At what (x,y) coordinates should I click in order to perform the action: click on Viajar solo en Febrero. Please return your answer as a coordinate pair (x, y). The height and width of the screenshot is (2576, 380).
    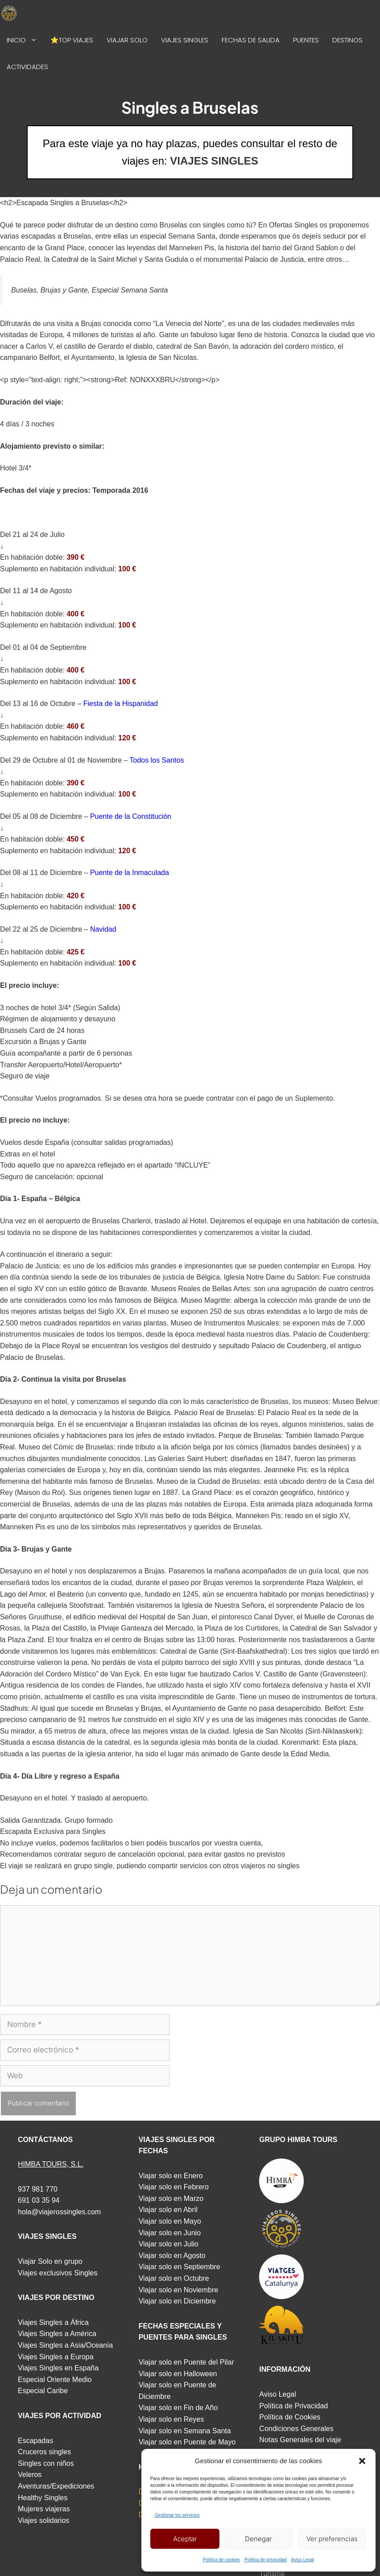
    Looking at the image, I should click on (174, 2187).